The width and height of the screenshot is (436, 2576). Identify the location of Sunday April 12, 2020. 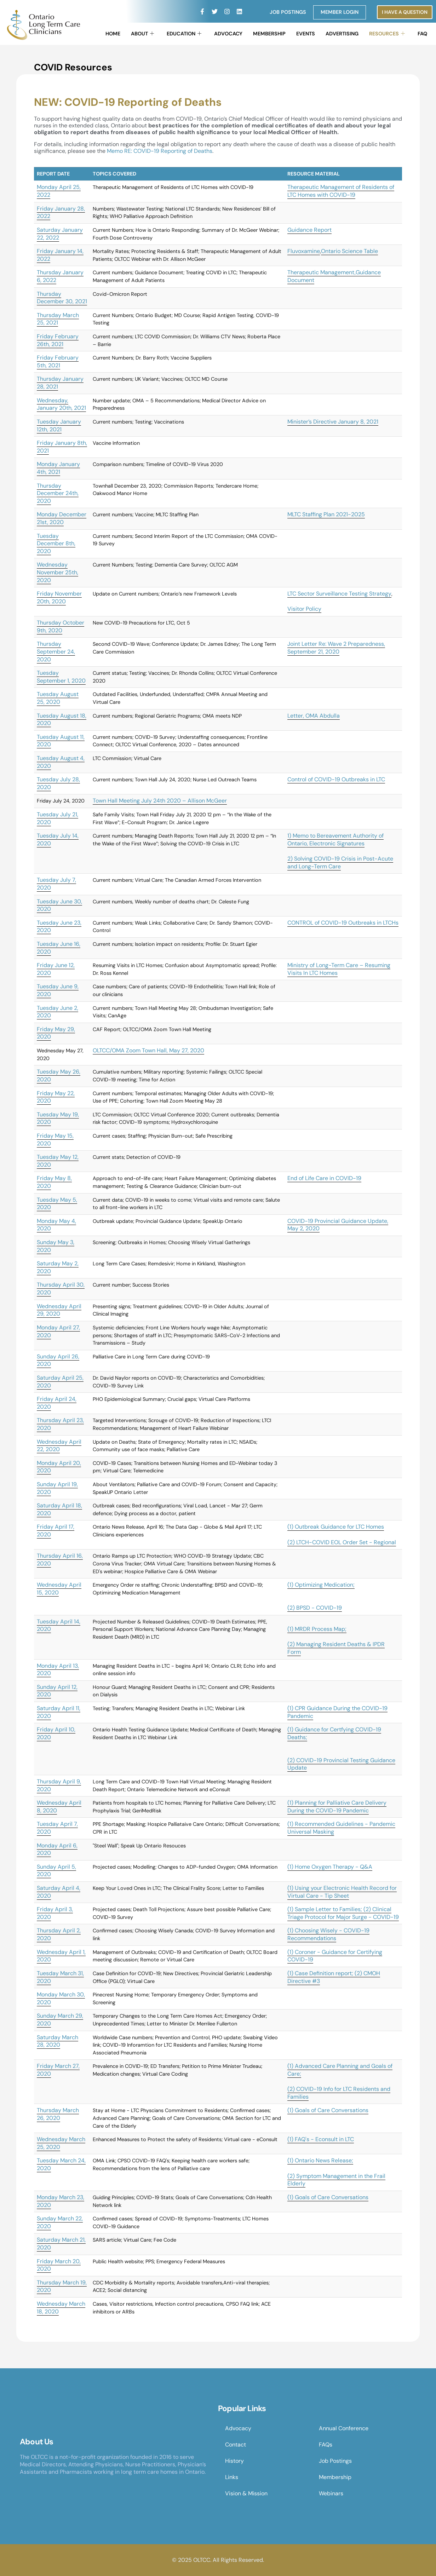
(57, 1690).